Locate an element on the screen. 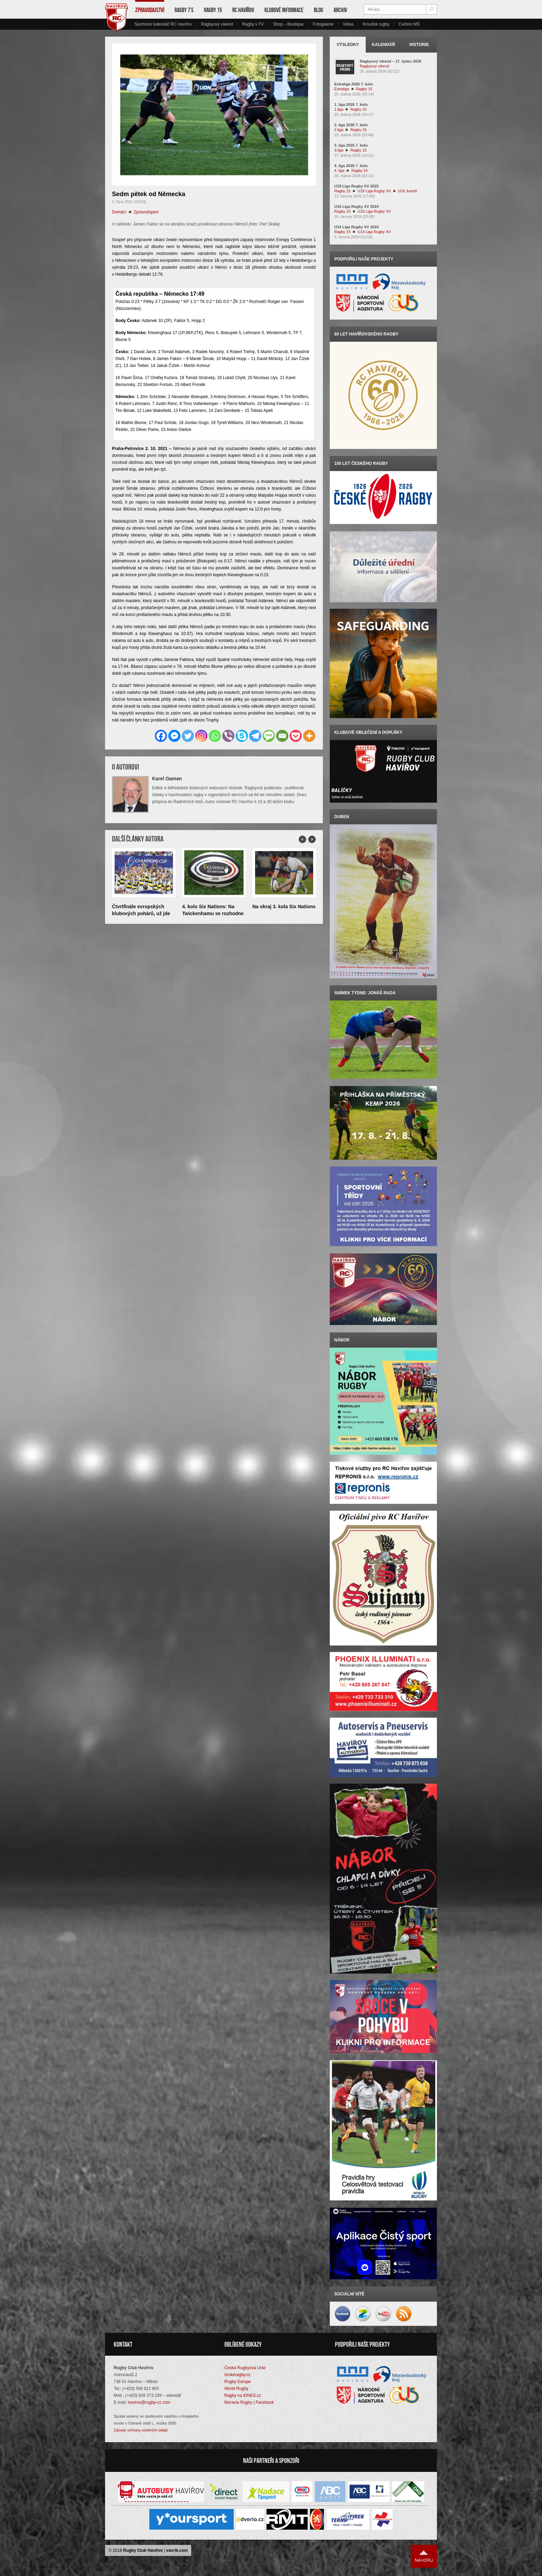 This screenshot has width=542, height=2576. Fotogalerie is located at coordinates (323, 24).